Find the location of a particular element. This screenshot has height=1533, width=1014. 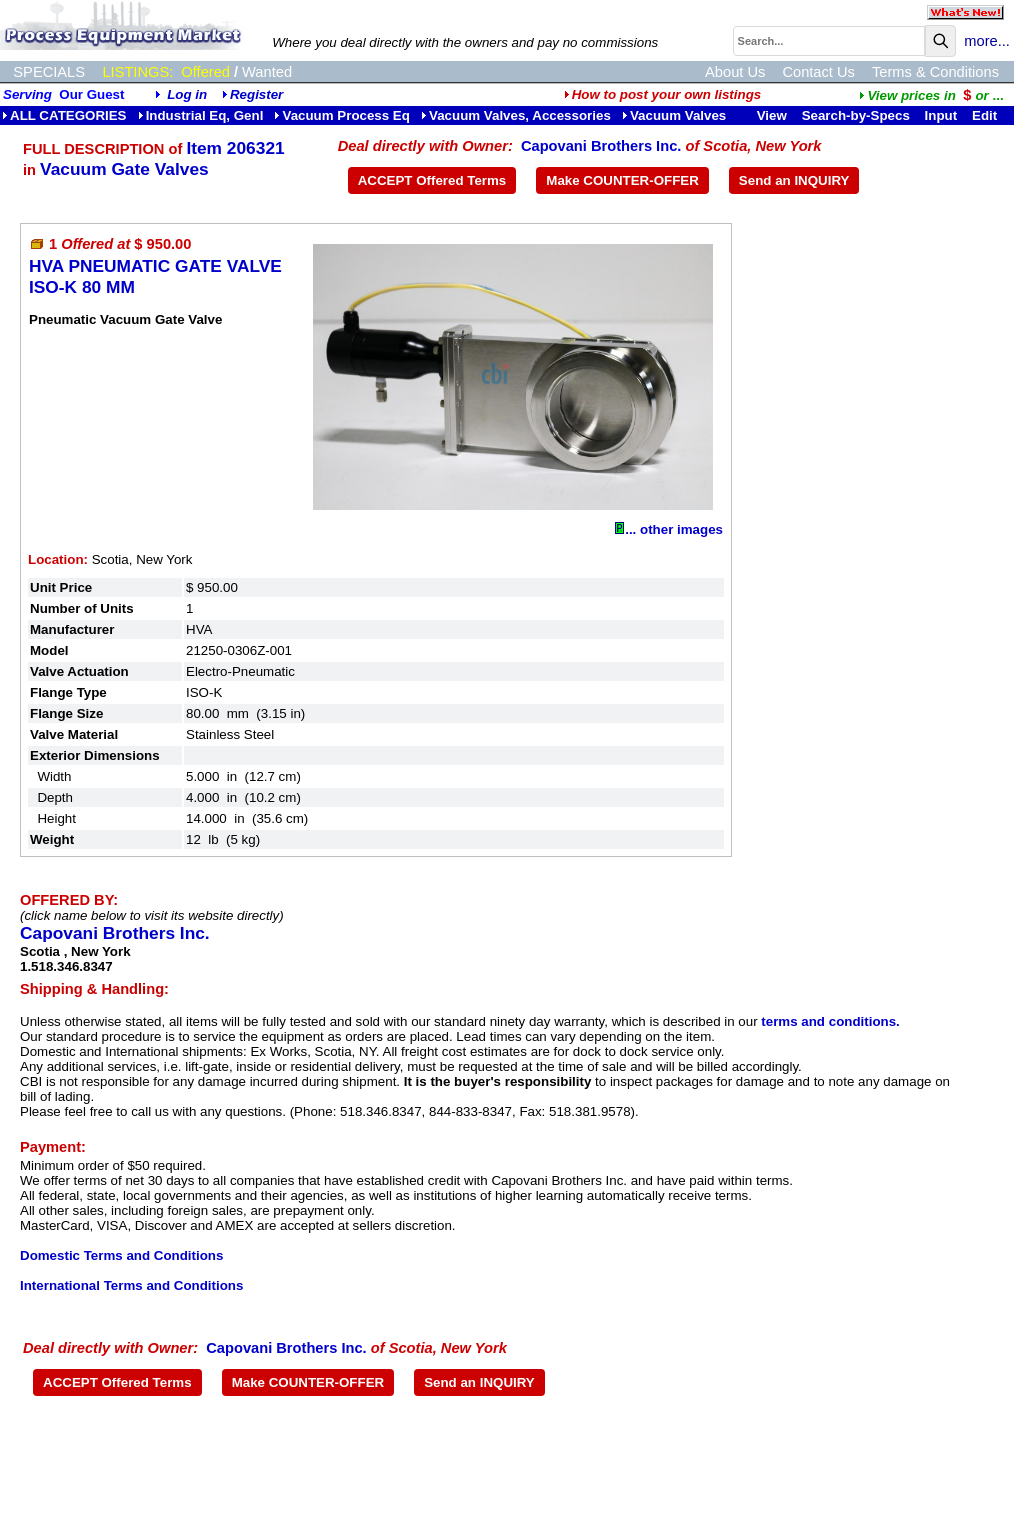

Terms & Conditions is located at coordinates (935, 72).